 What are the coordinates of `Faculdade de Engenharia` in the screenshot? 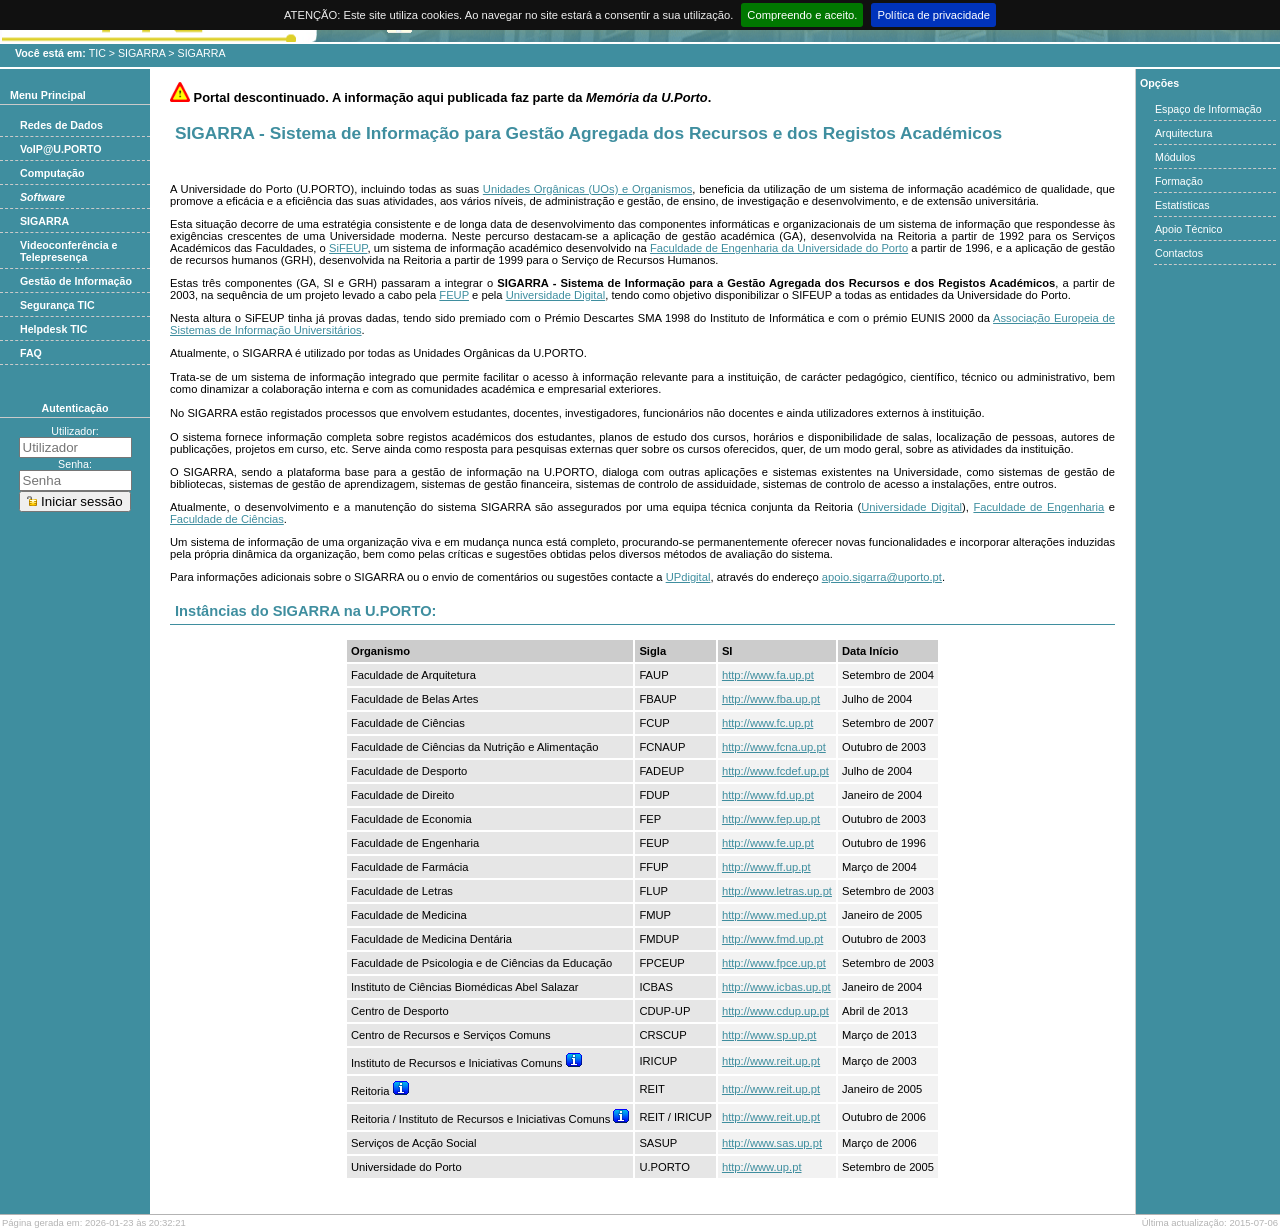 It's located at (1038, 507).